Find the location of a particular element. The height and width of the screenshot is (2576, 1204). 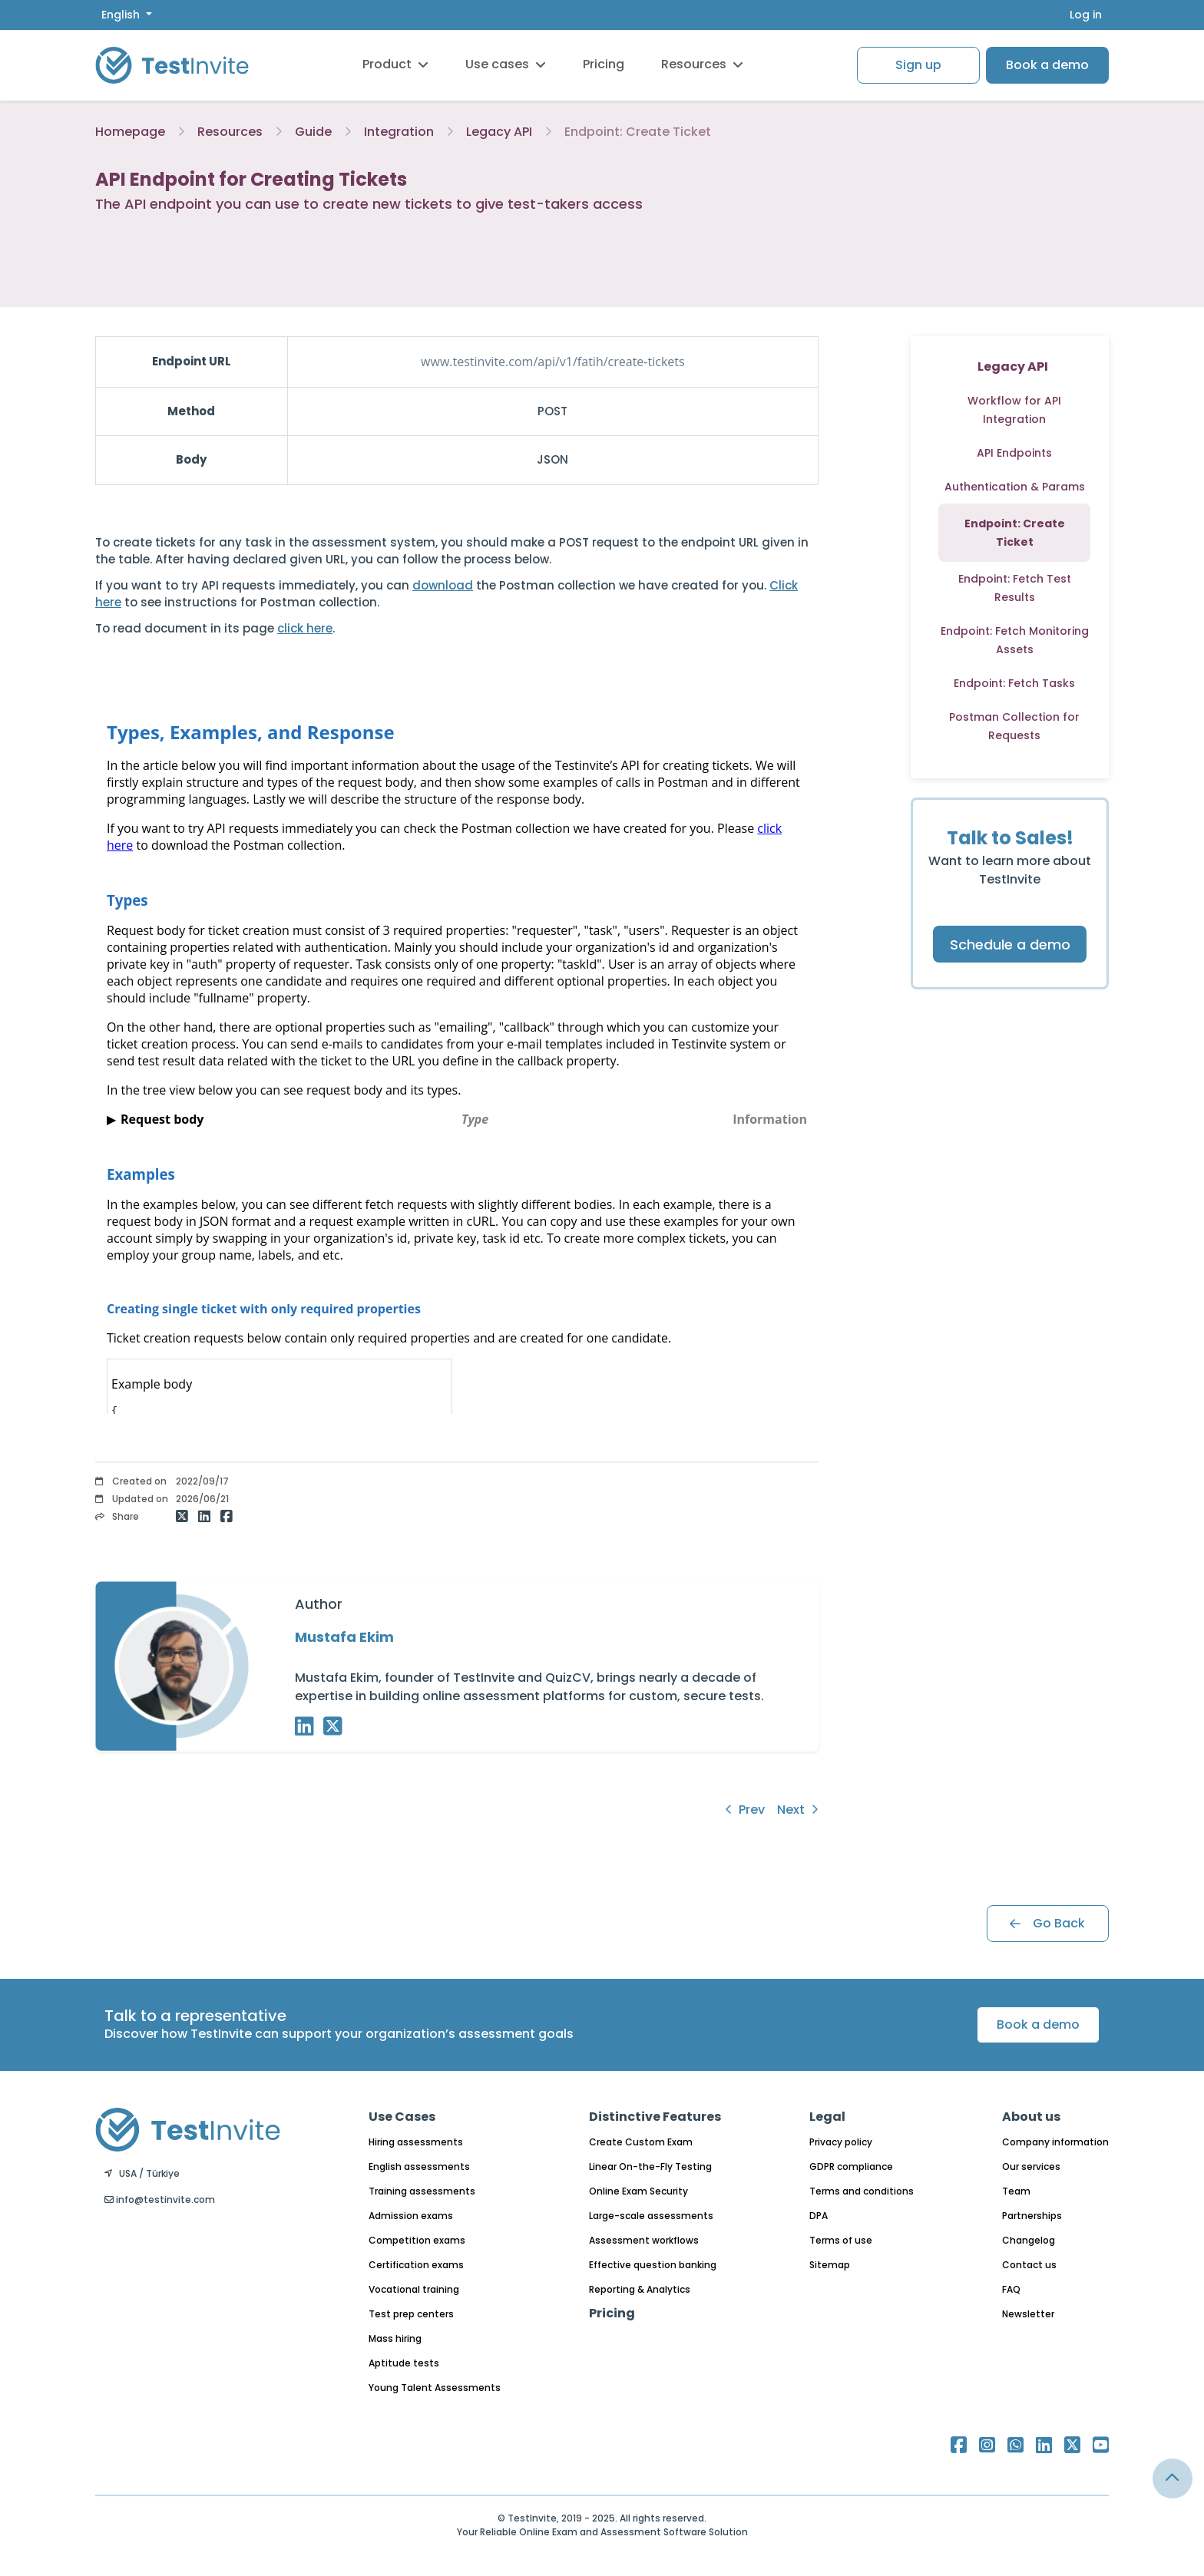

Resources is located at coordinates (702, 64).